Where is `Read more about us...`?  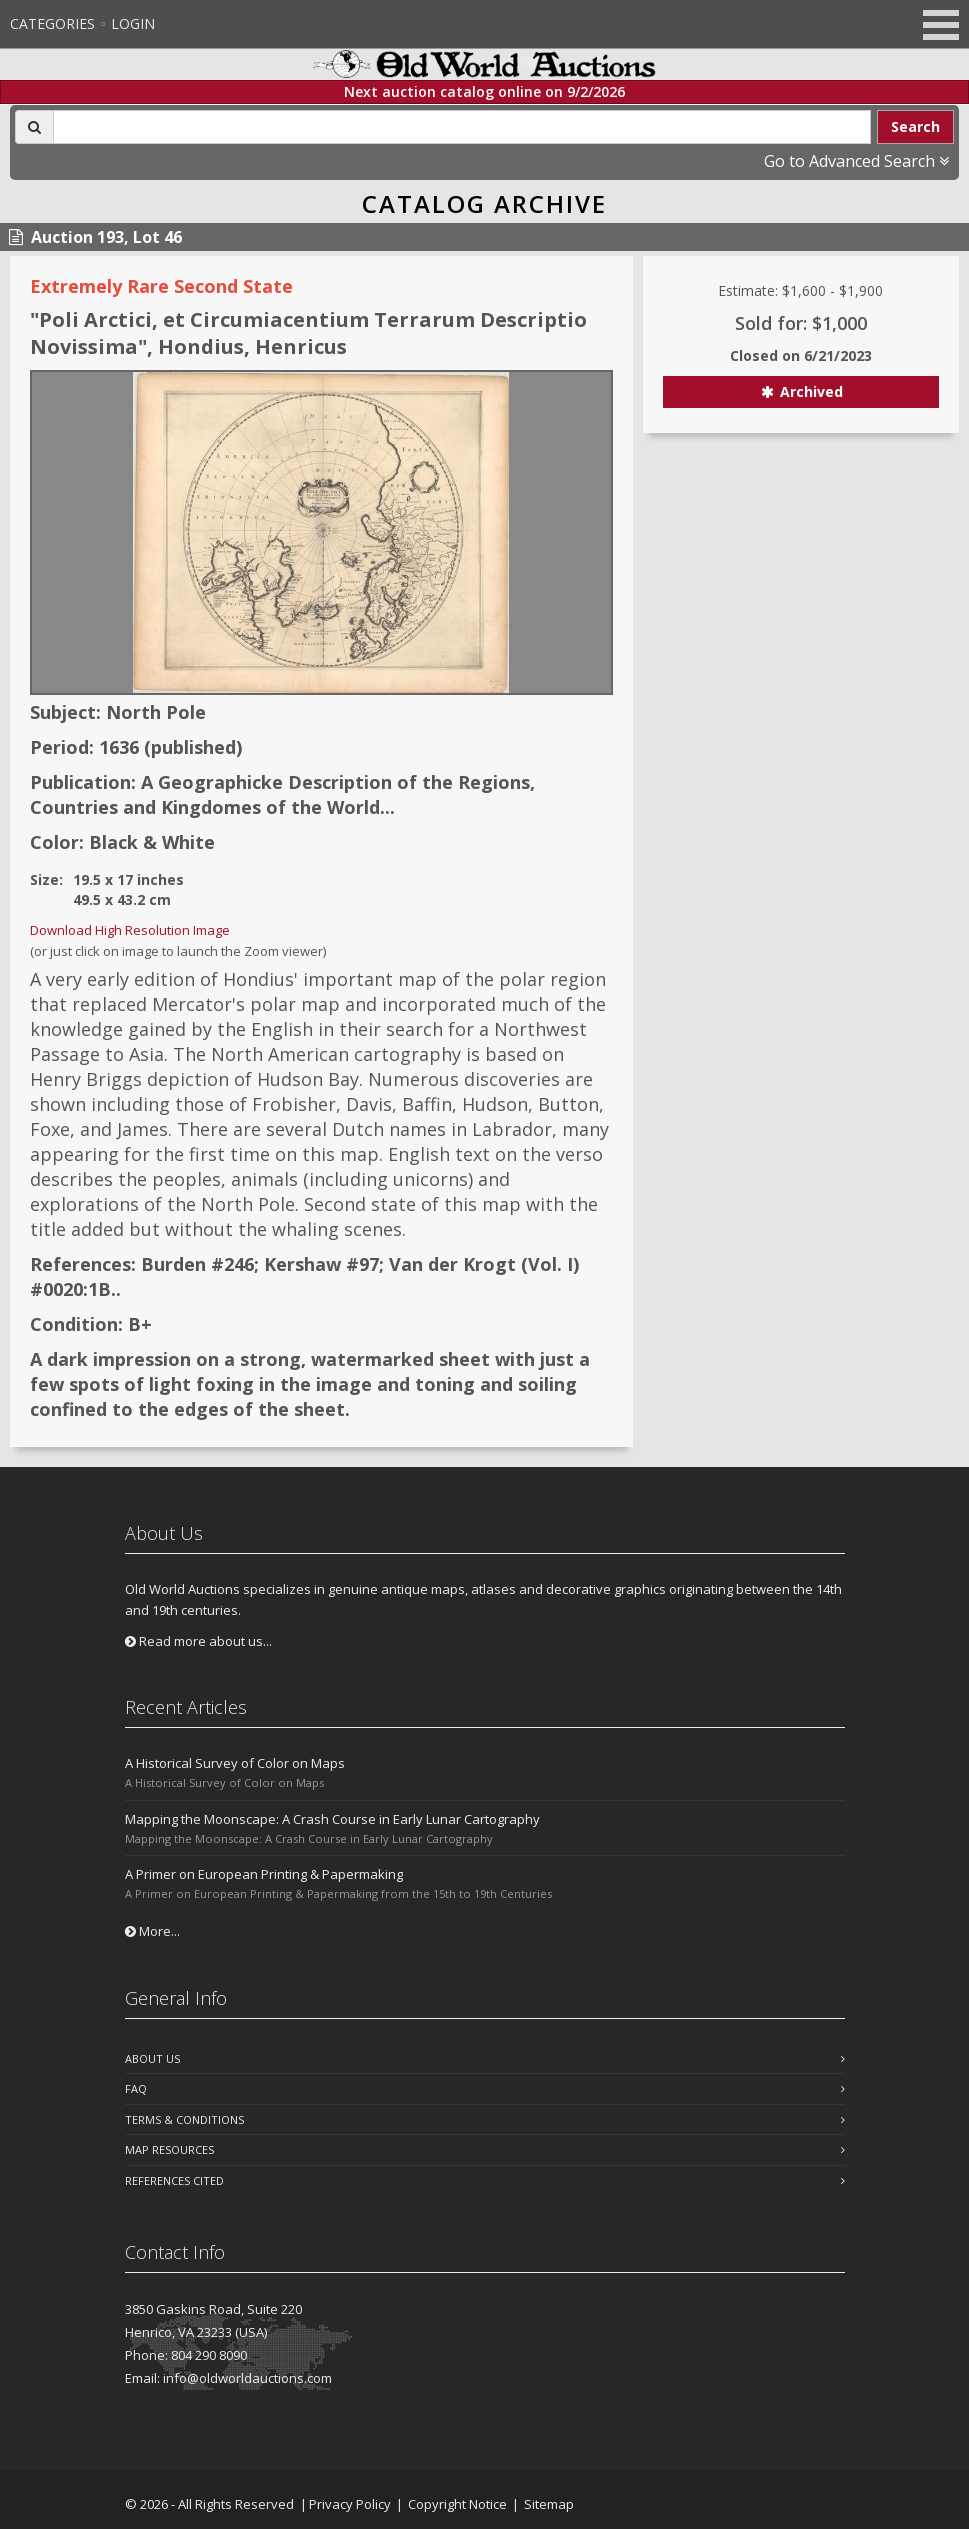
Read more about us... is located at coordinates (198, 1641).